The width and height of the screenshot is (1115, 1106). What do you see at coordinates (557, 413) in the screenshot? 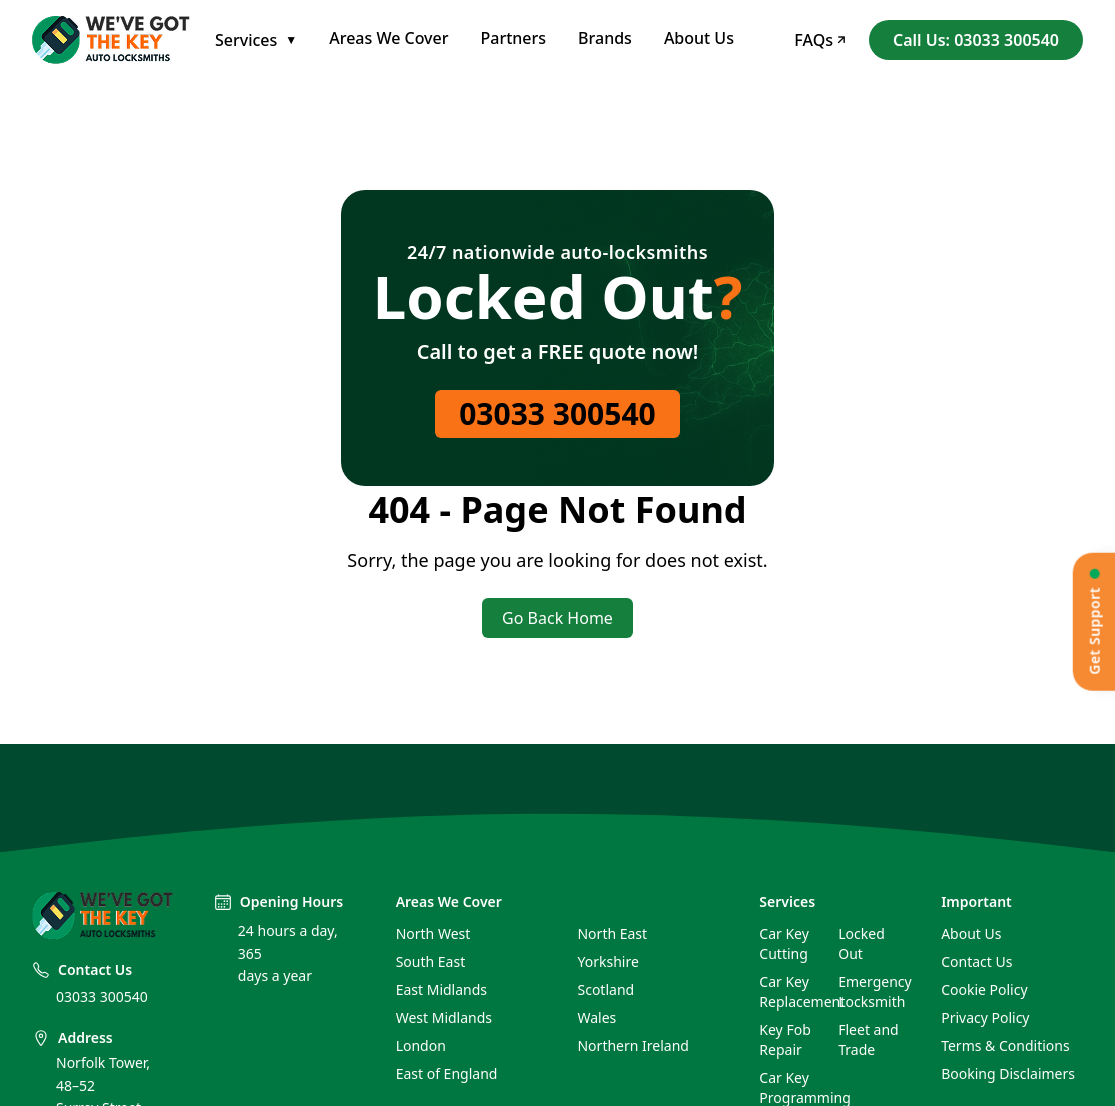
I see `03033 300540` at bounding box center [557, 413].